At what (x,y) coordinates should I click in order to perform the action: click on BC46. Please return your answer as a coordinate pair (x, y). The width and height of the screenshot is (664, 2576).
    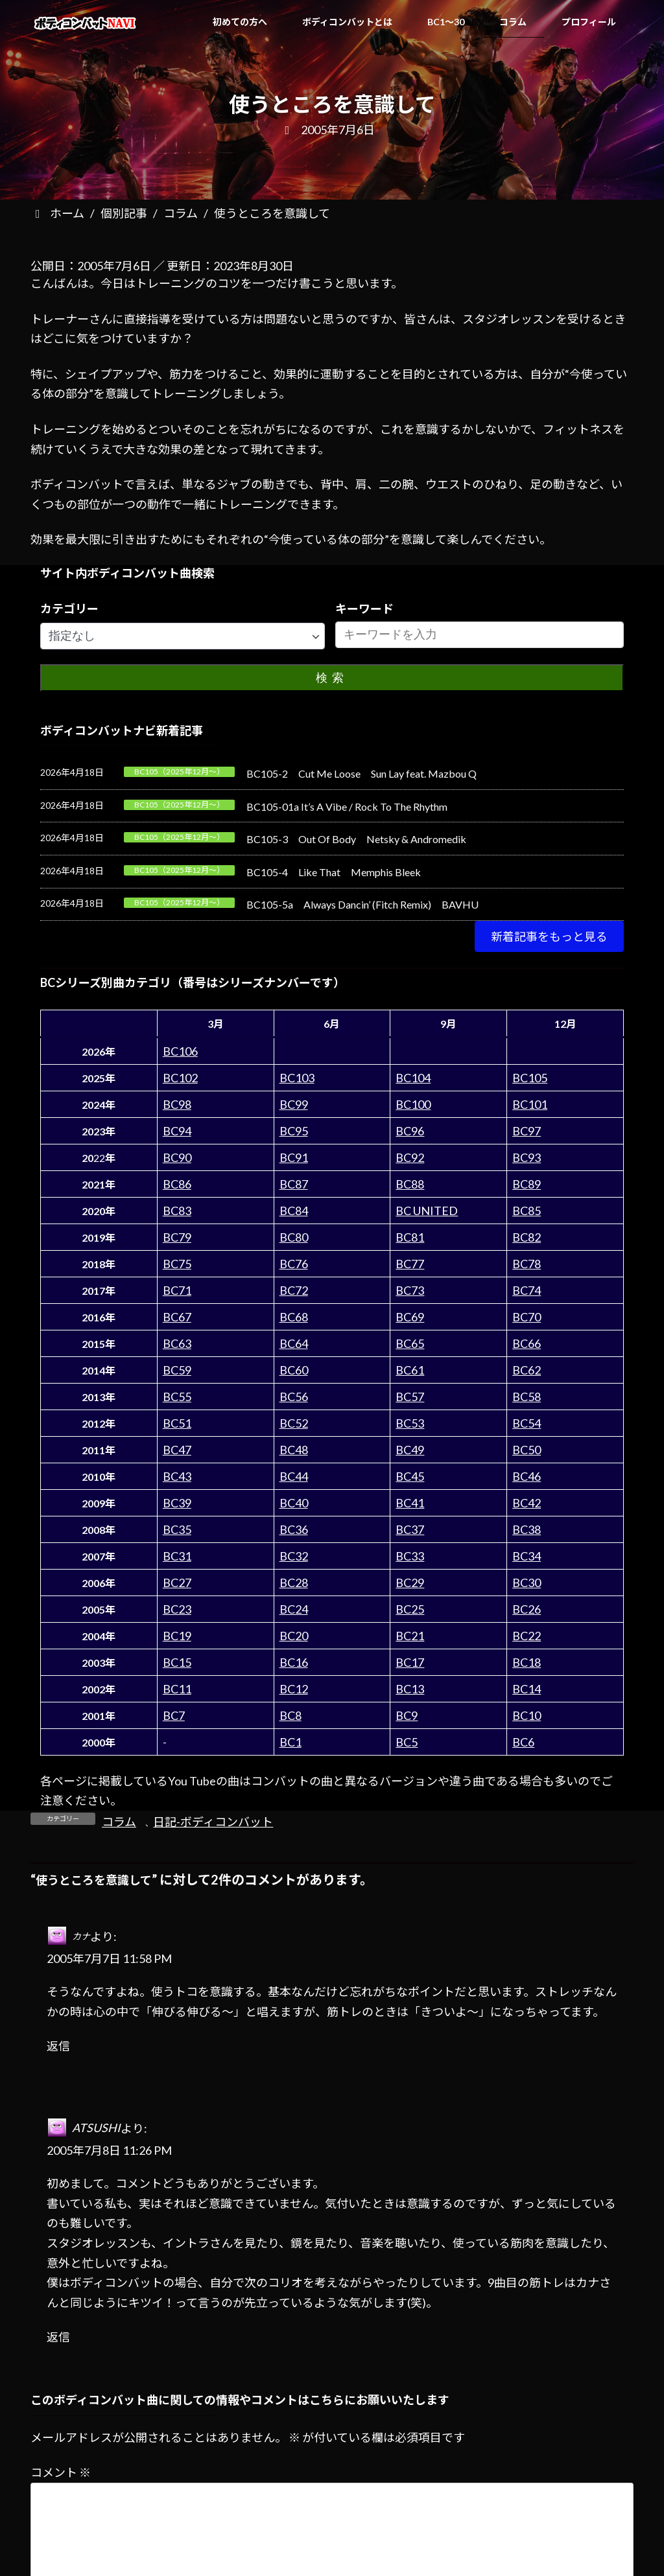
    Looking at the image, I should click on (526, 1476).